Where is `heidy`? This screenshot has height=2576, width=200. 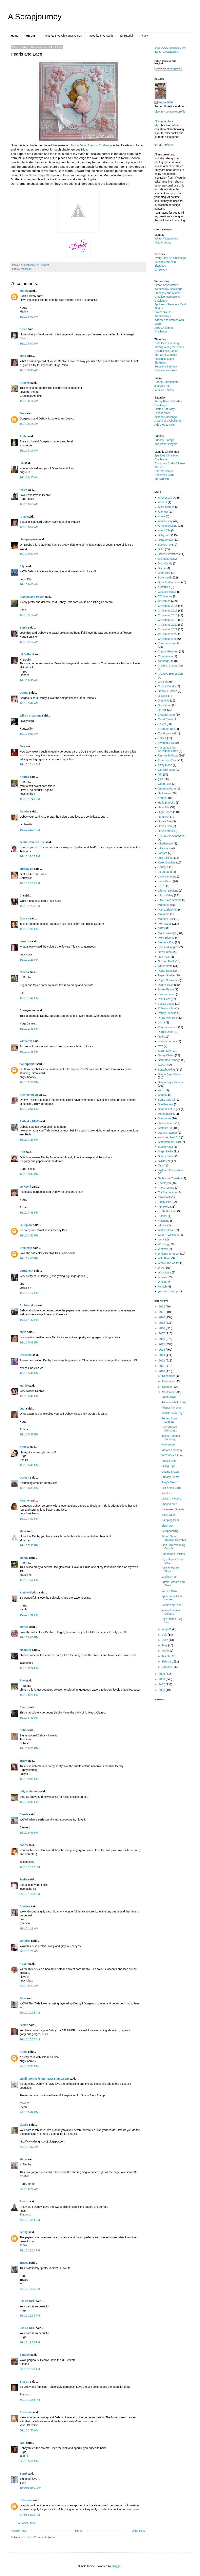
heidy is located at coordinates (23, 489).